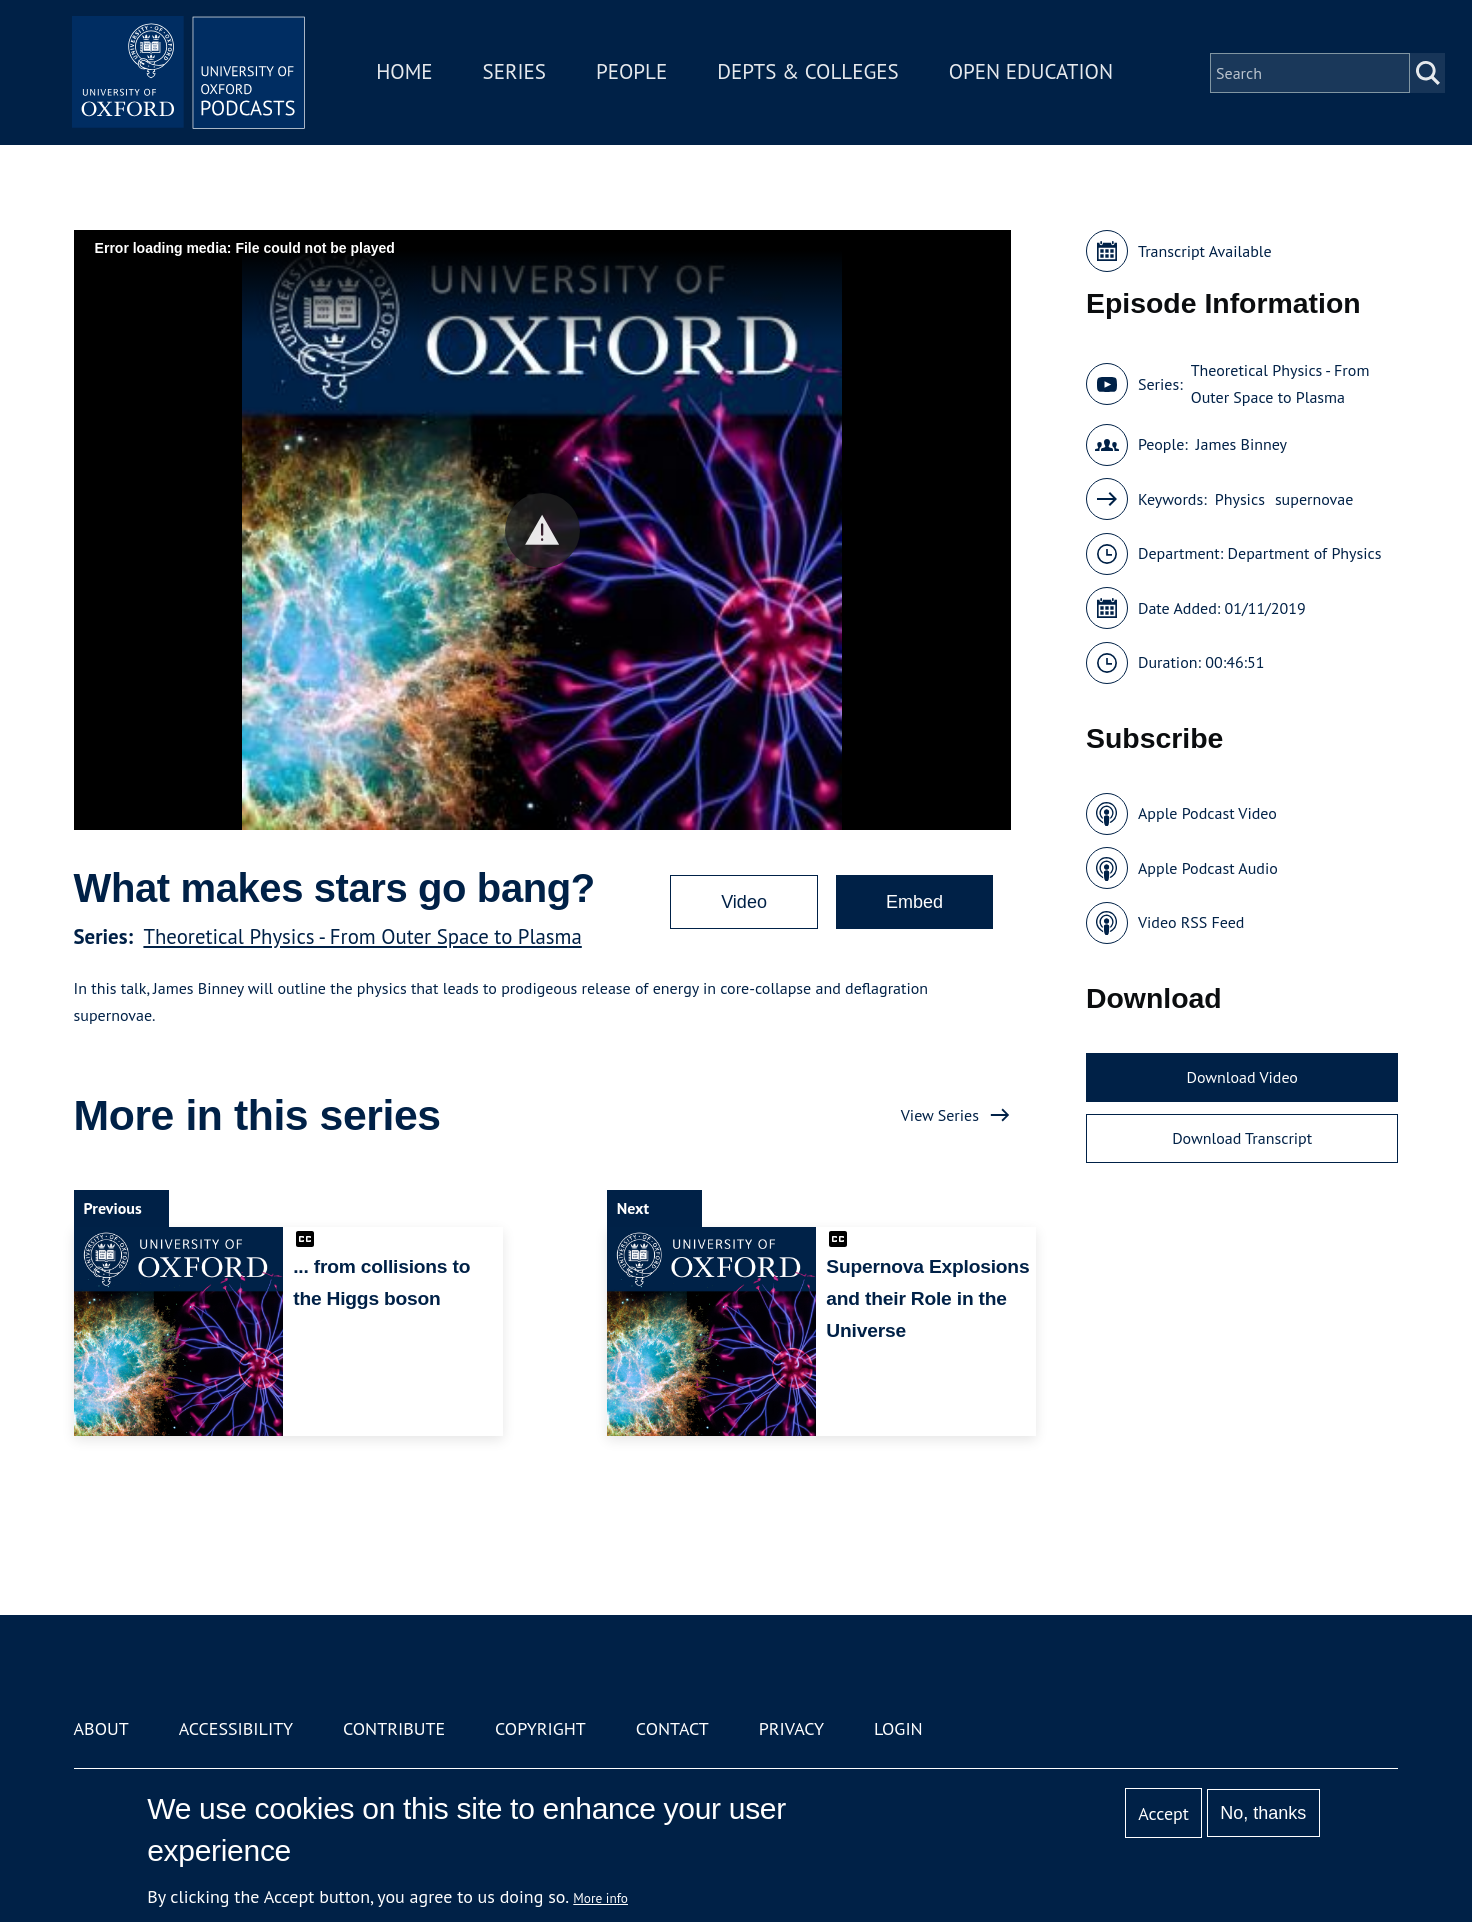 Image resolution: width=1472 pixels, height=1922 pixels. I want to click on Transcript Available, so click(1205, 251).